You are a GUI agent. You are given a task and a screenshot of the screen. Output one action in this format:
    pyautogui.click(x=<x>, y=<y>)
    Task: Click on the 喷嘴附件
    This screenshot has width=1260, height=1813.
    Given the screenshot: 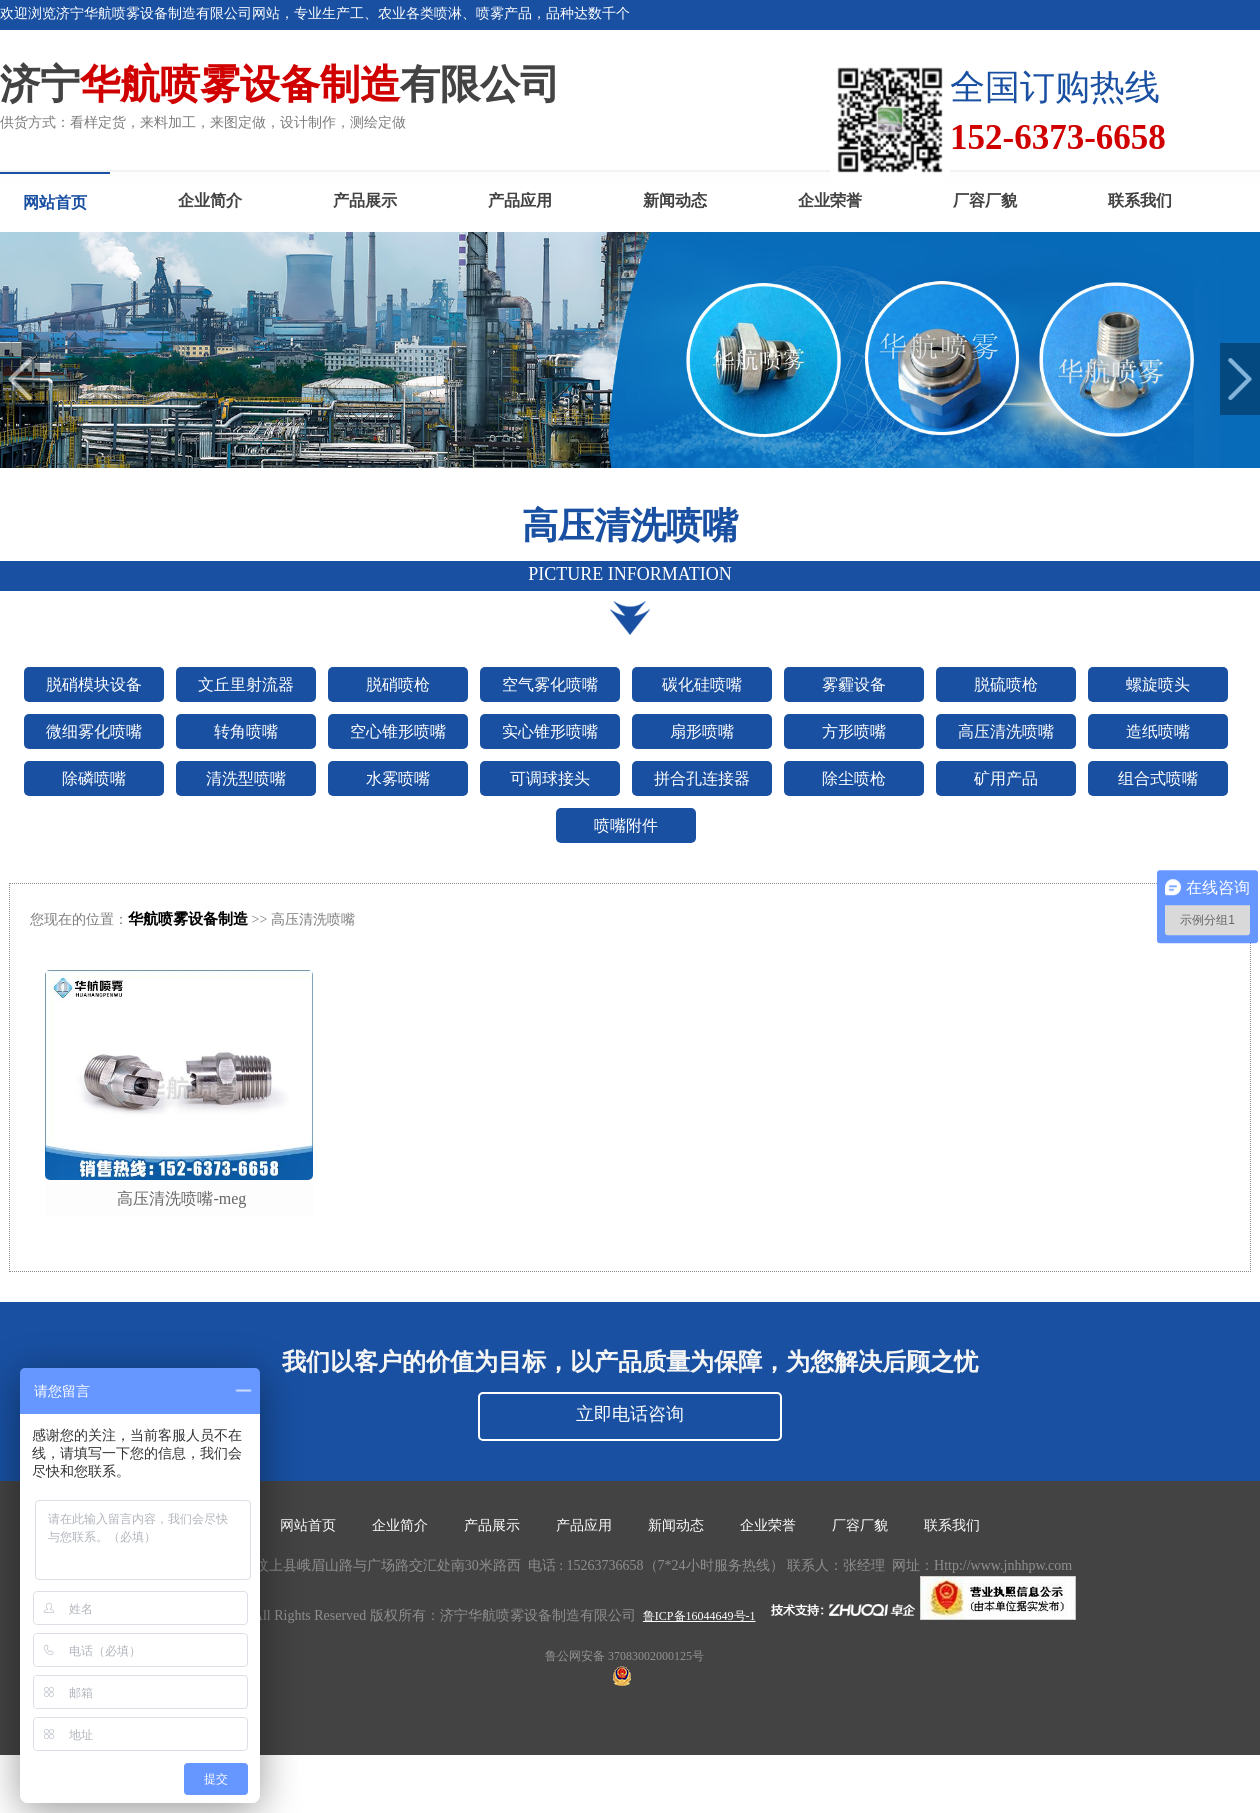 What is the action you would take?
    pyautogui.click(x=626, y=825)
    